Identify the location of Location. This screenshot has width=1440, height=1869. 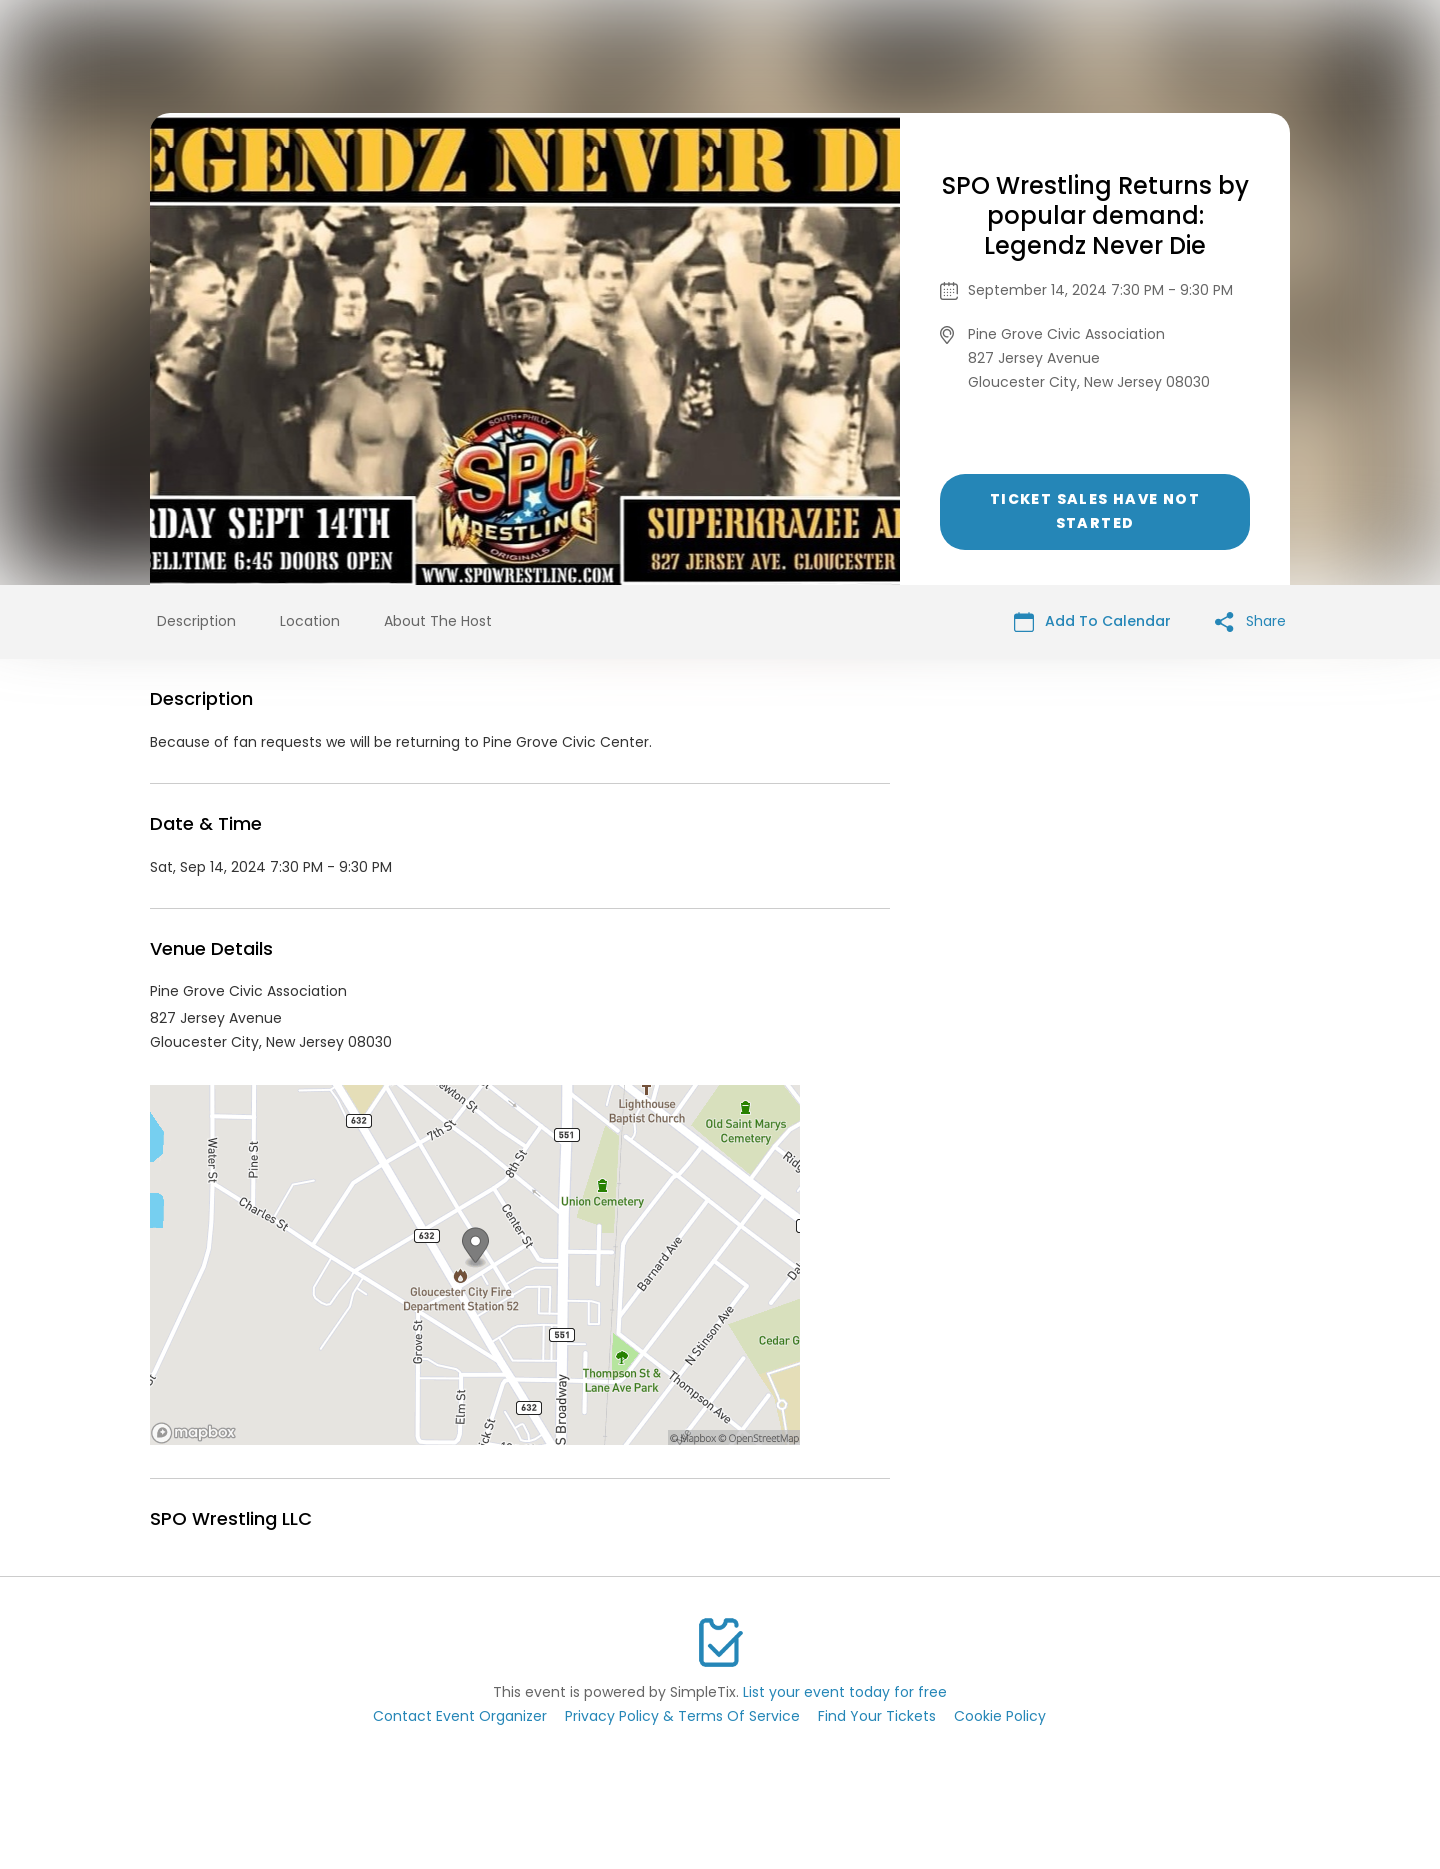
(310, 621).